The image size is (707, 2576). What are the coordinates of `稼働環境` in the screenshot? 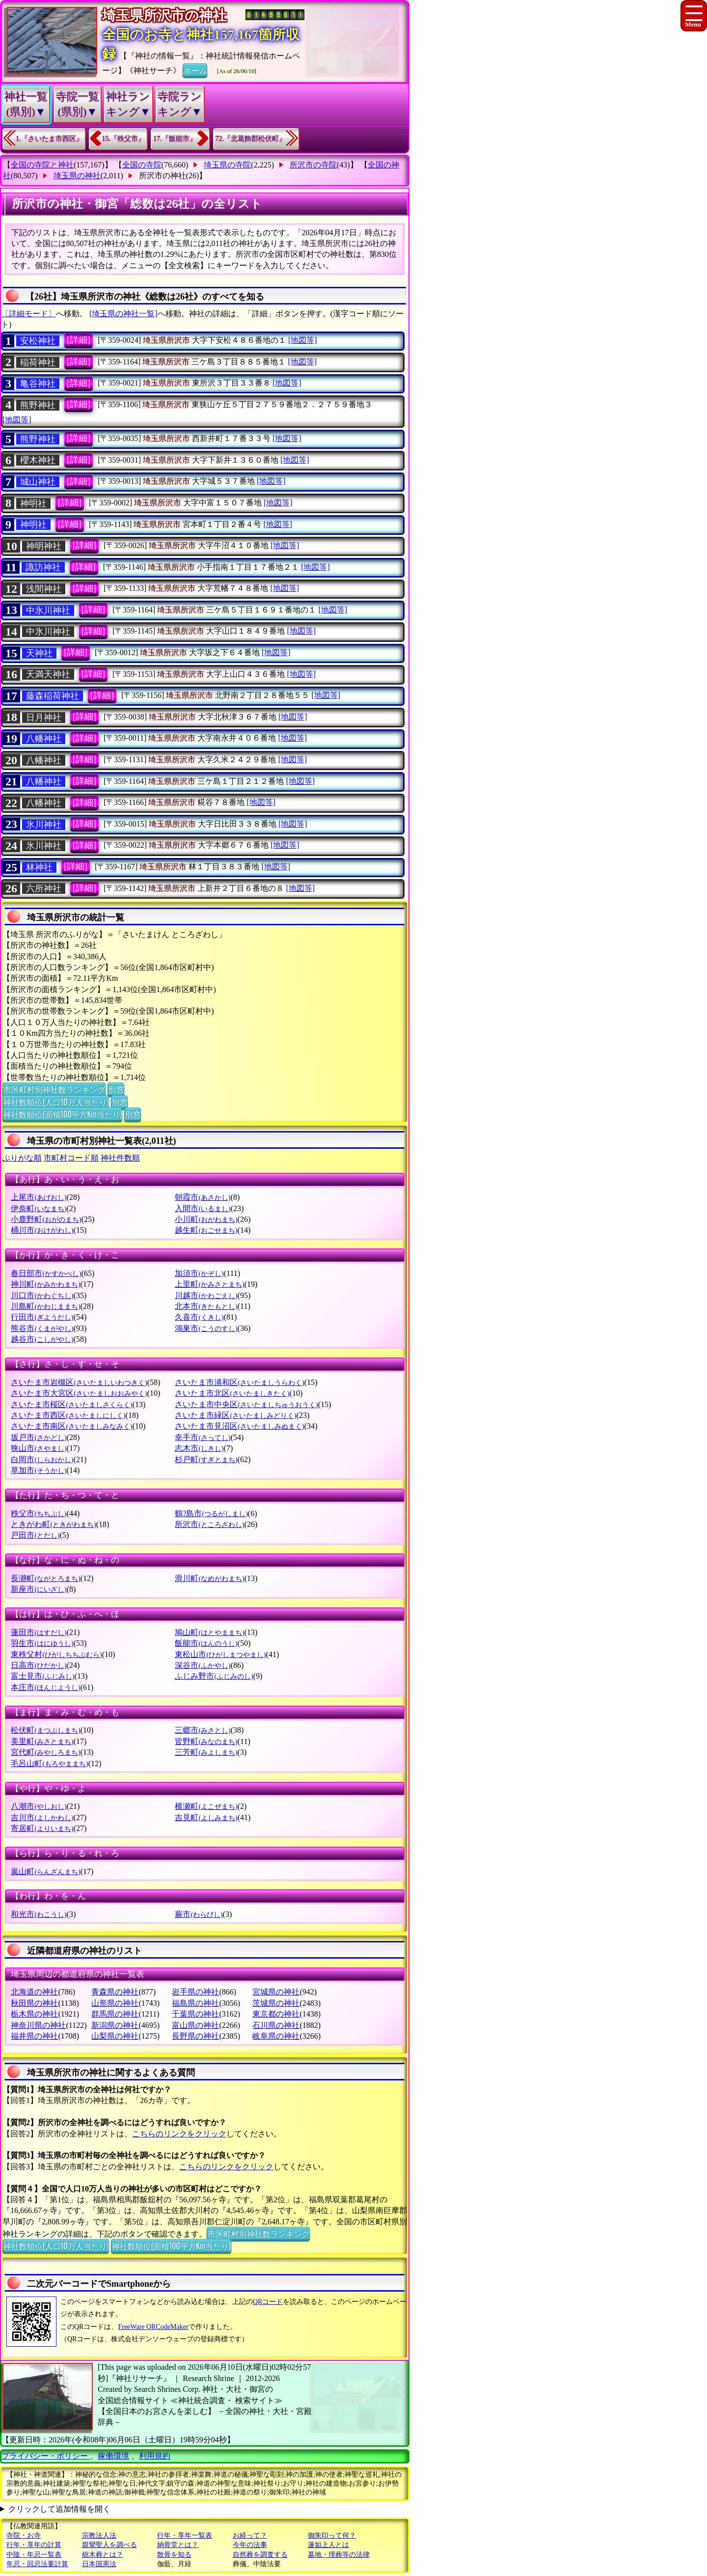 It's located at (113, 2456).